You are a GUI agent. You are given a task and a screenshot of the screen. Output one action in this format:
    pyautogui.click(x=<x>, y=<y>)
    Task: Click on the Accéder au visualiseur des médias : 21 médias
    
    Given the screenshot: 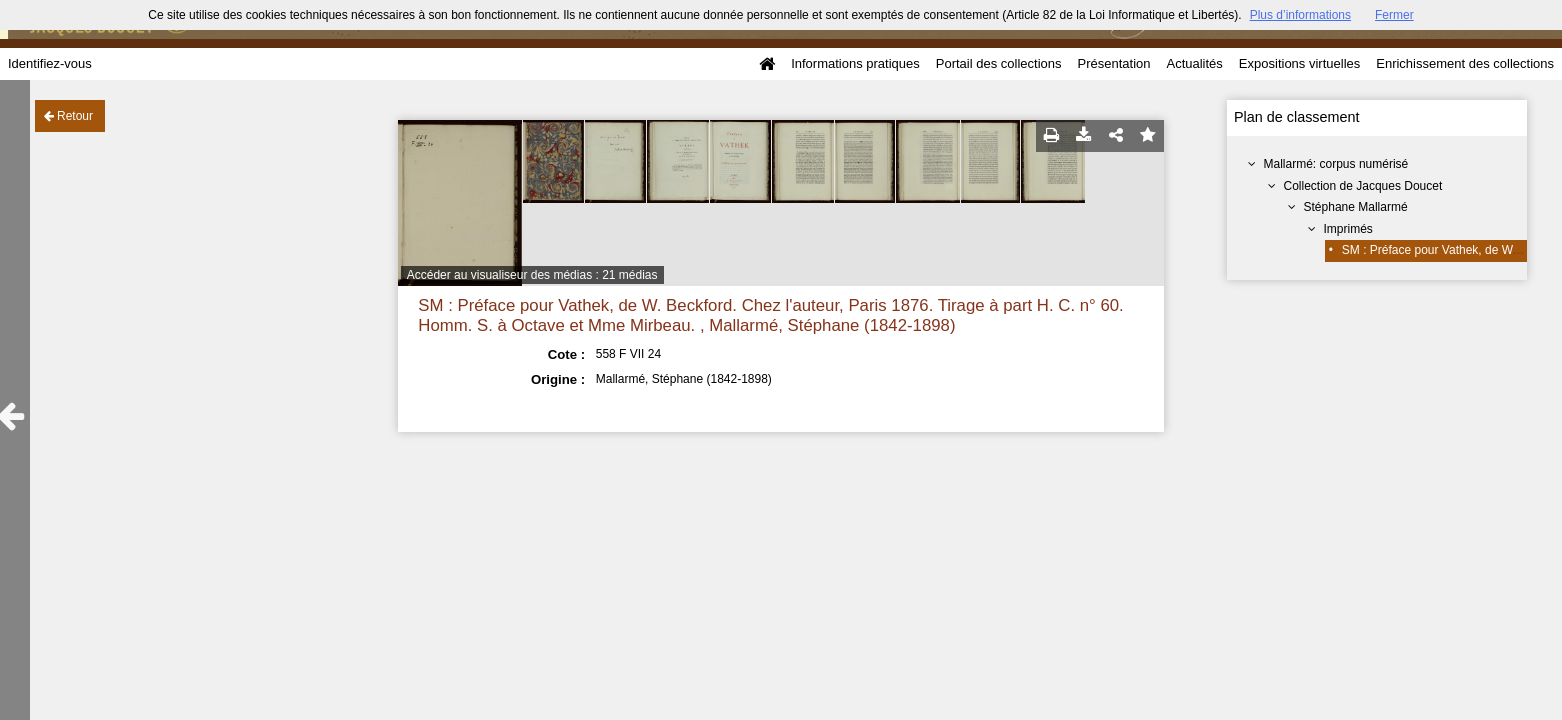 What is the action you would take?
    pyautogui.click(x=532, y=275)
    